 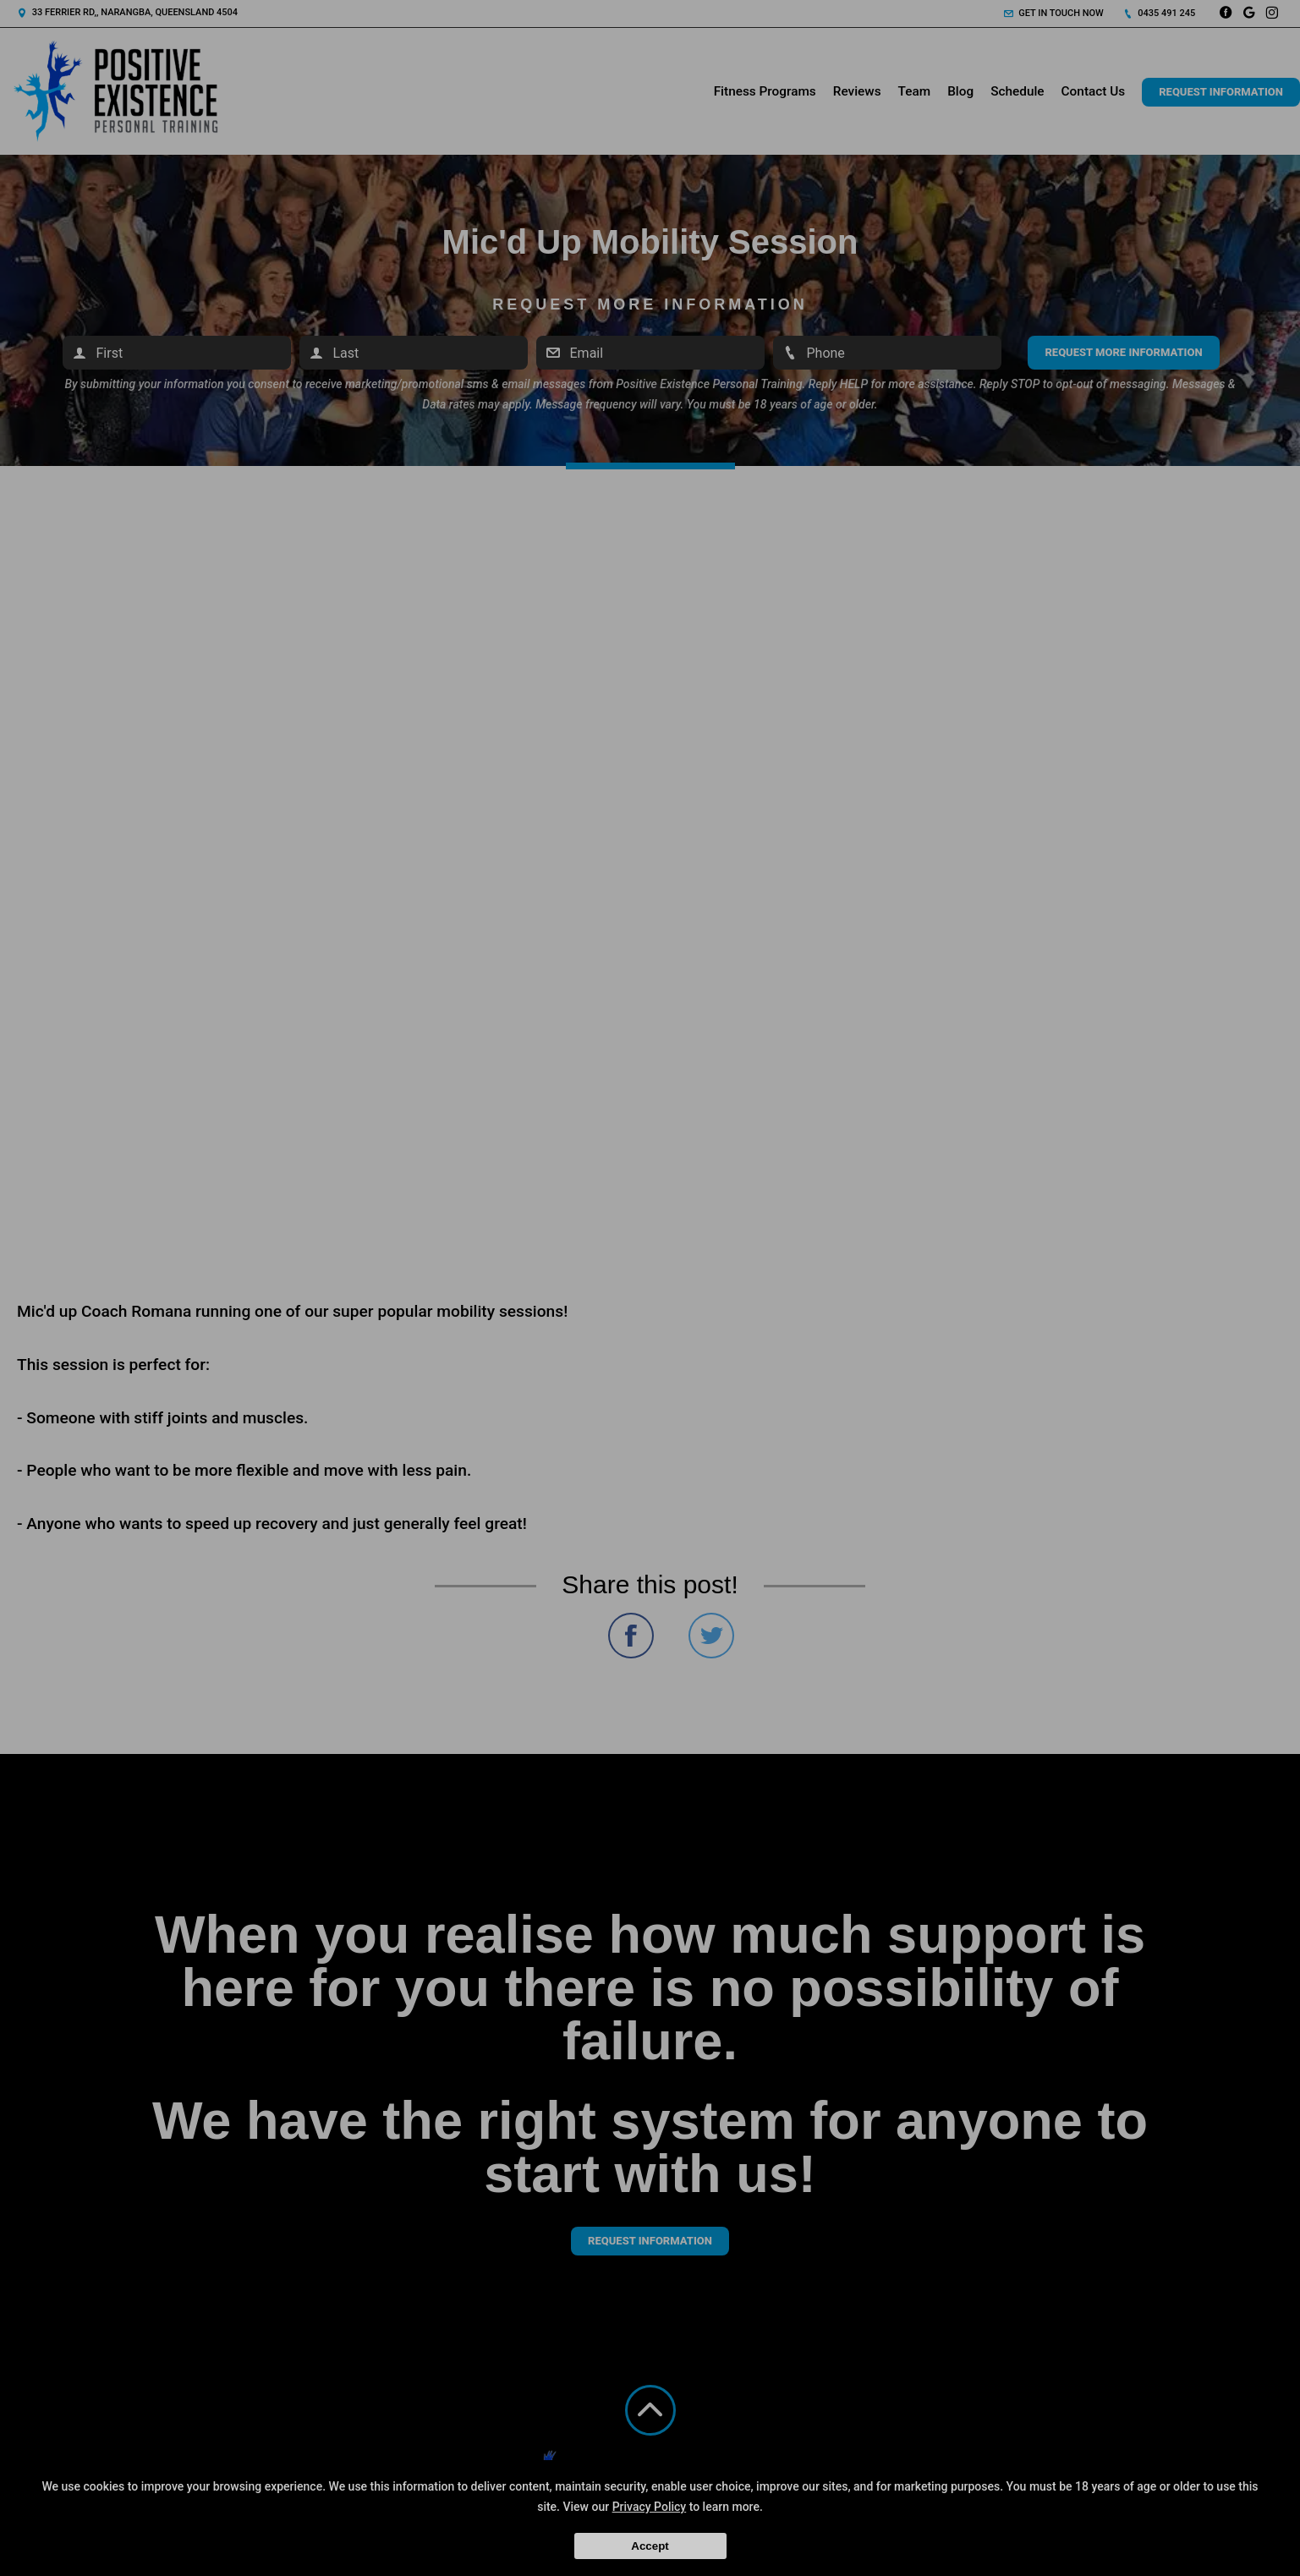 What do you see at coordinates (649, 2506) in the screenshot?
I see `Privacy Policy` at bounding box center [649, 2506].